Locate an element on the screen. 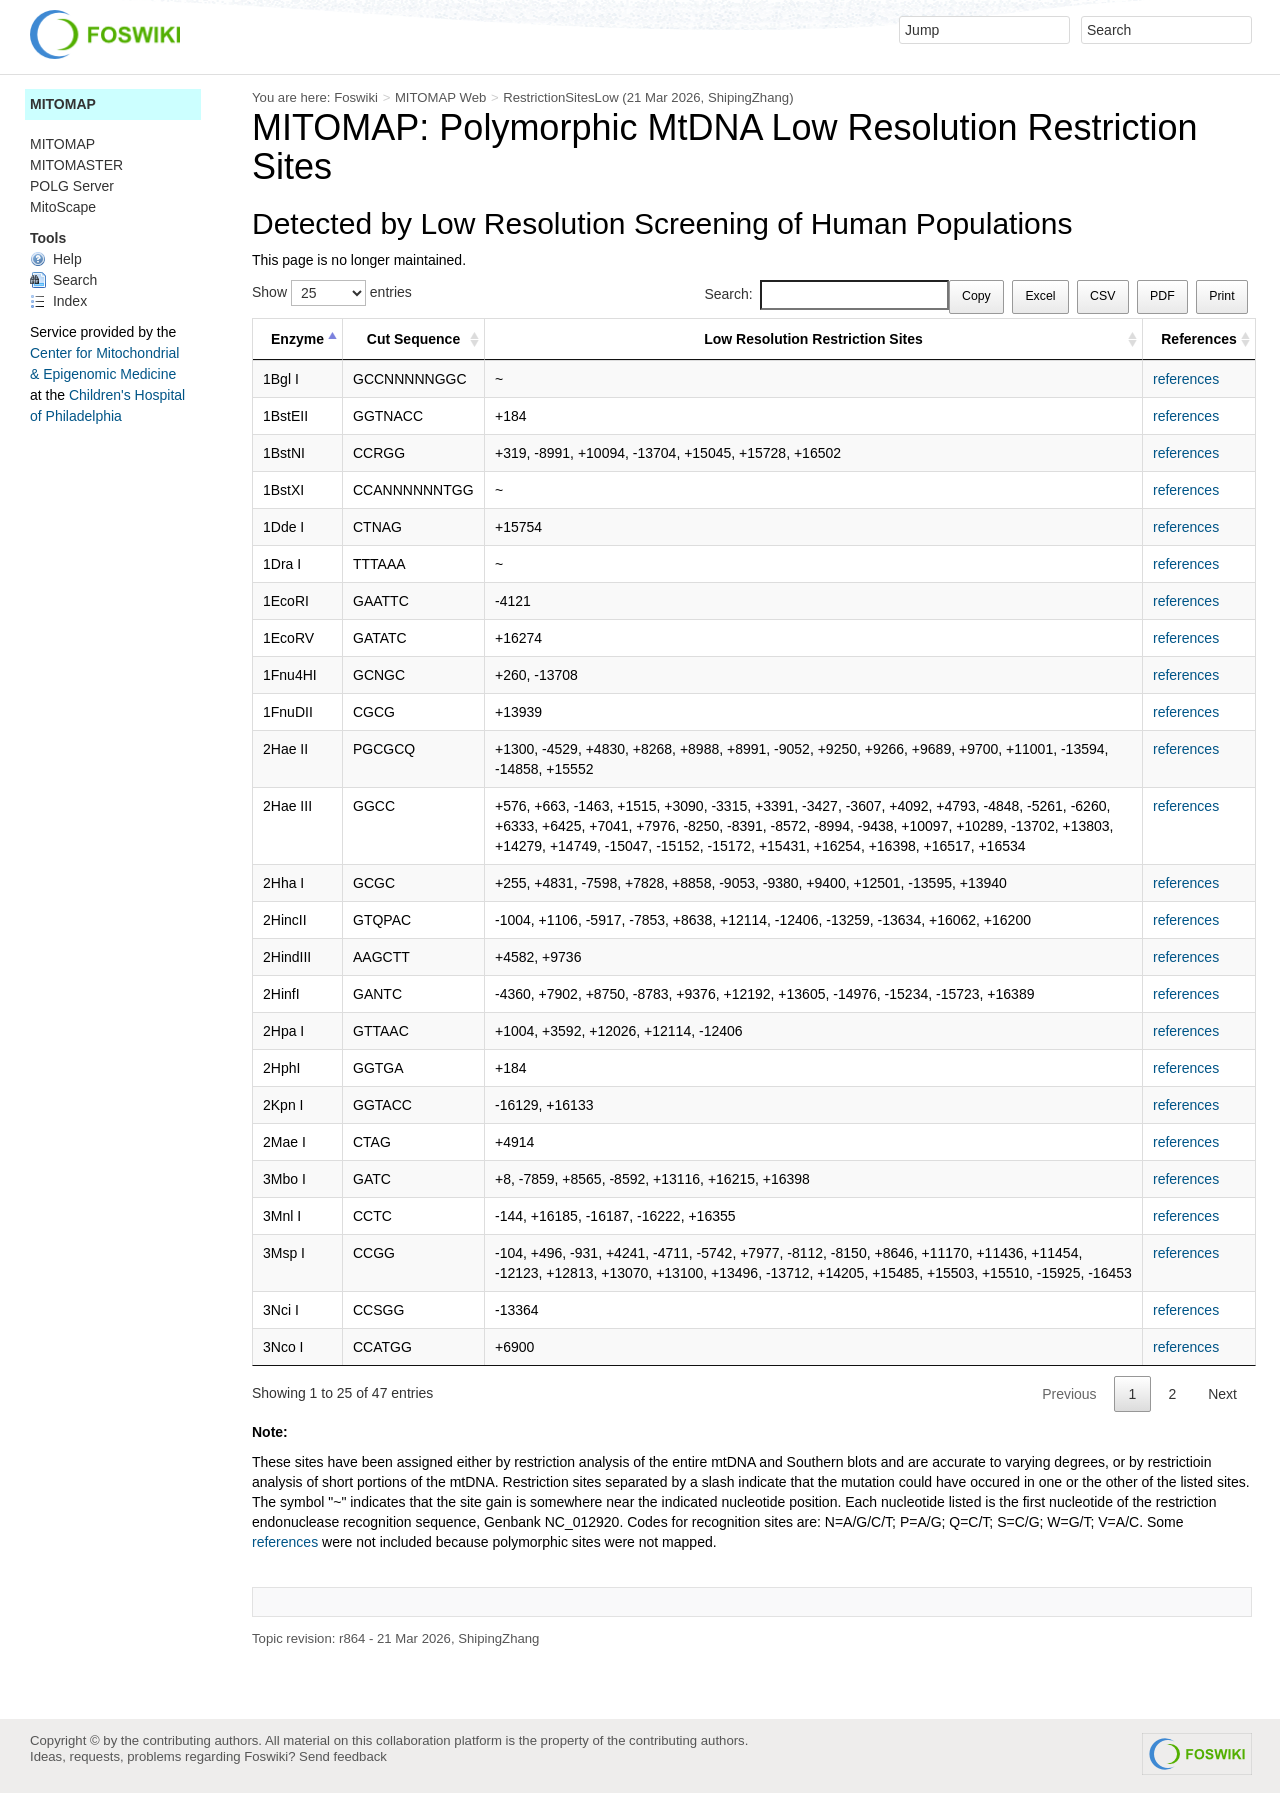  MITOMAP Web is located at coordinates (440, 97).